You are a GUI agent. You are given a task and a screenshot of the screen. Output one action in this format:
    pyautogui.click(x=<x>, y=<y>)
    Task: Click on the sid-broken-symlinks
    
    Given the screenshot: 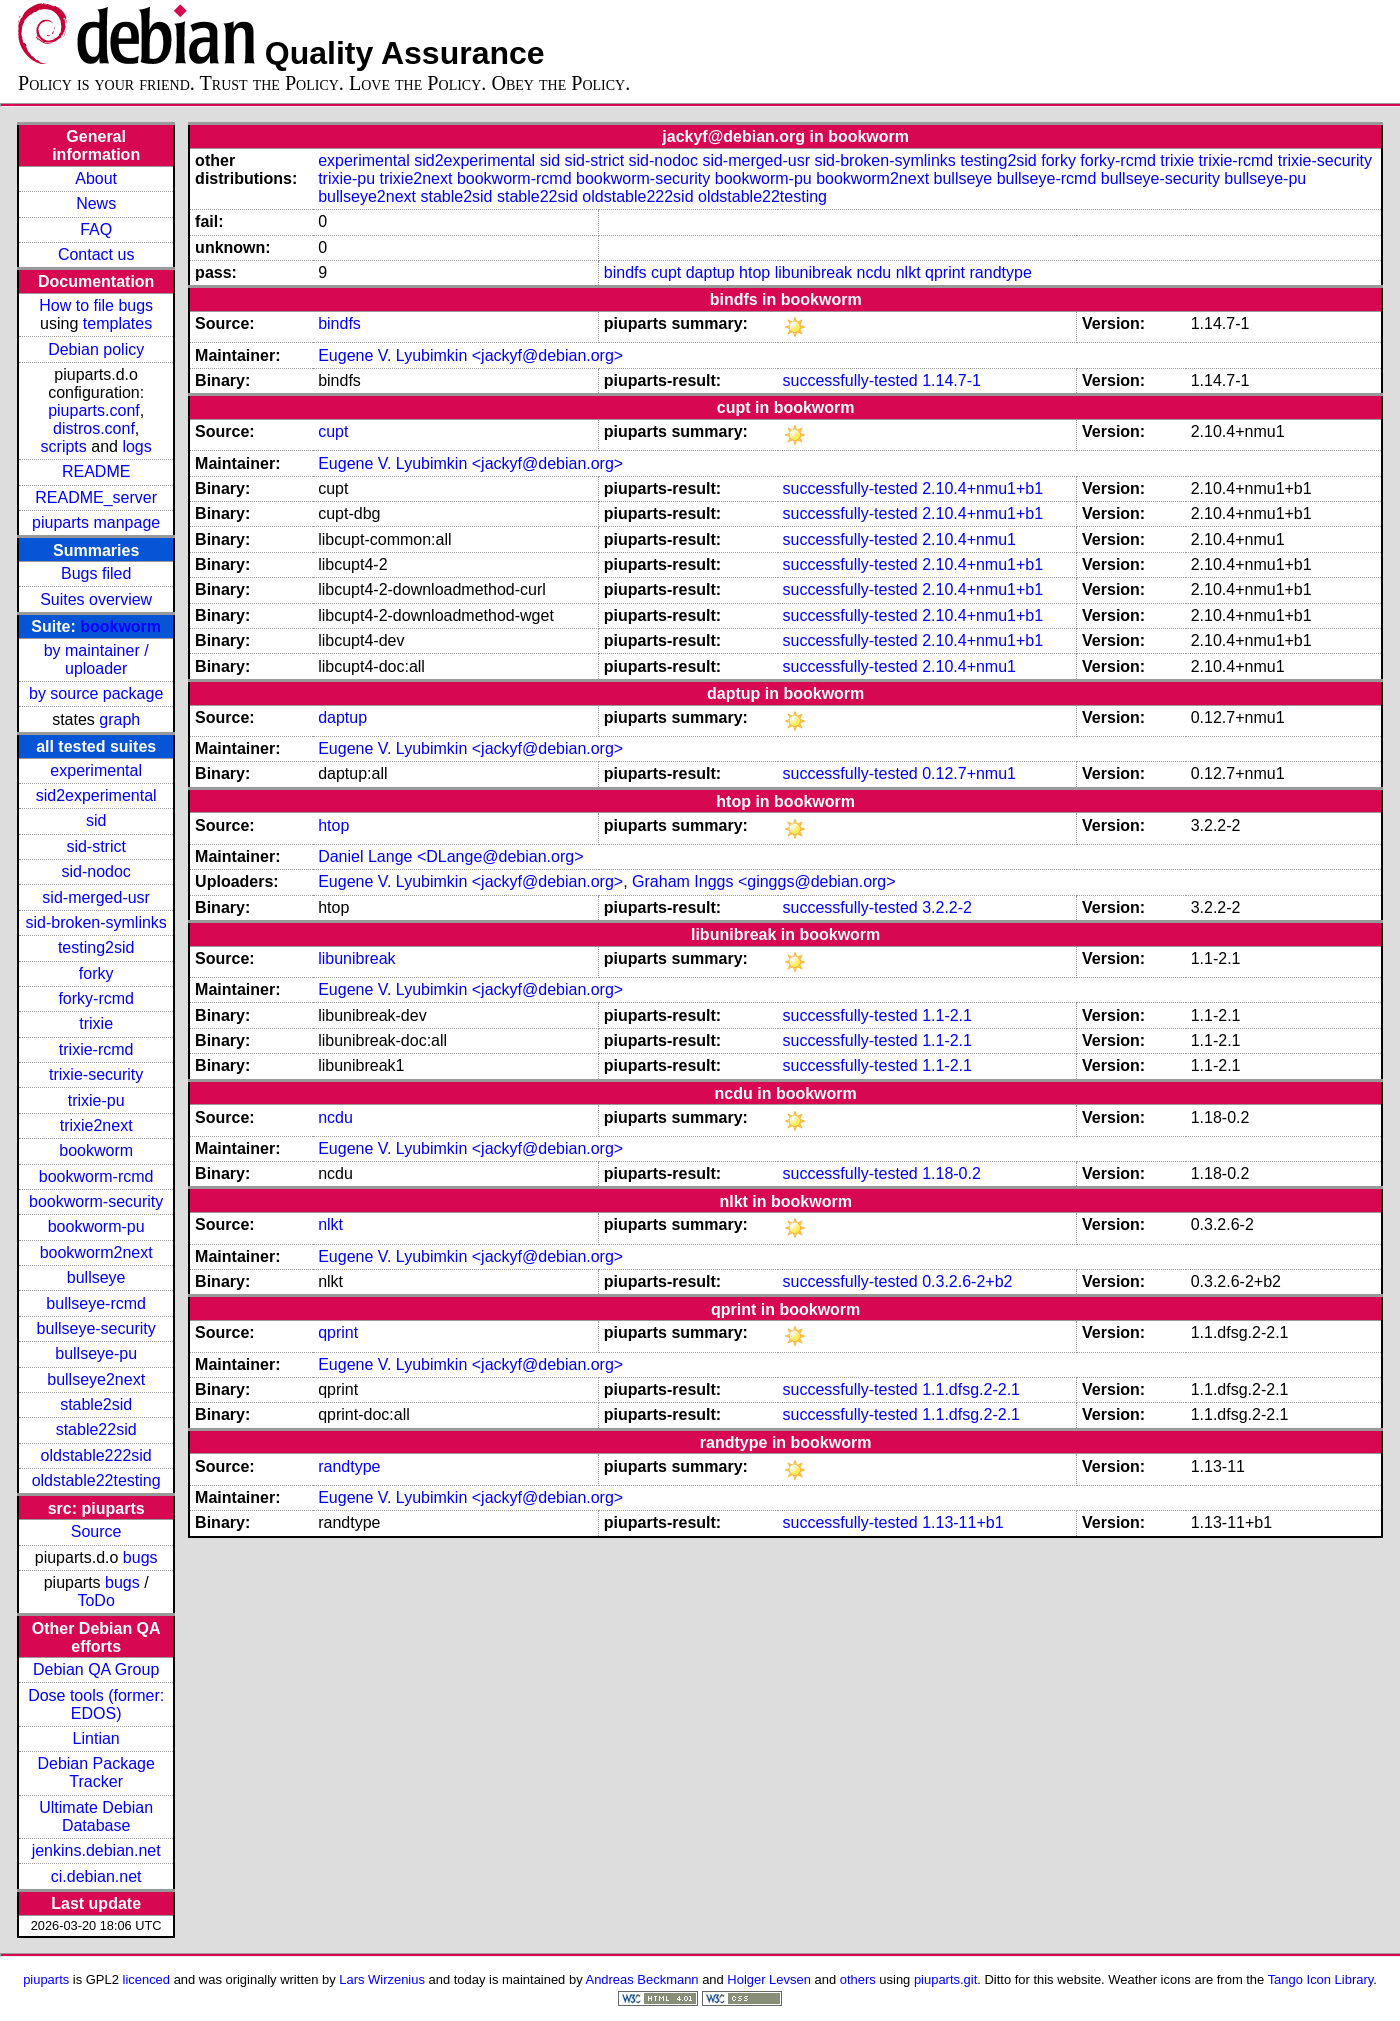 What is the action you would take?
    pyautogui.click(x=95, y=922)
    